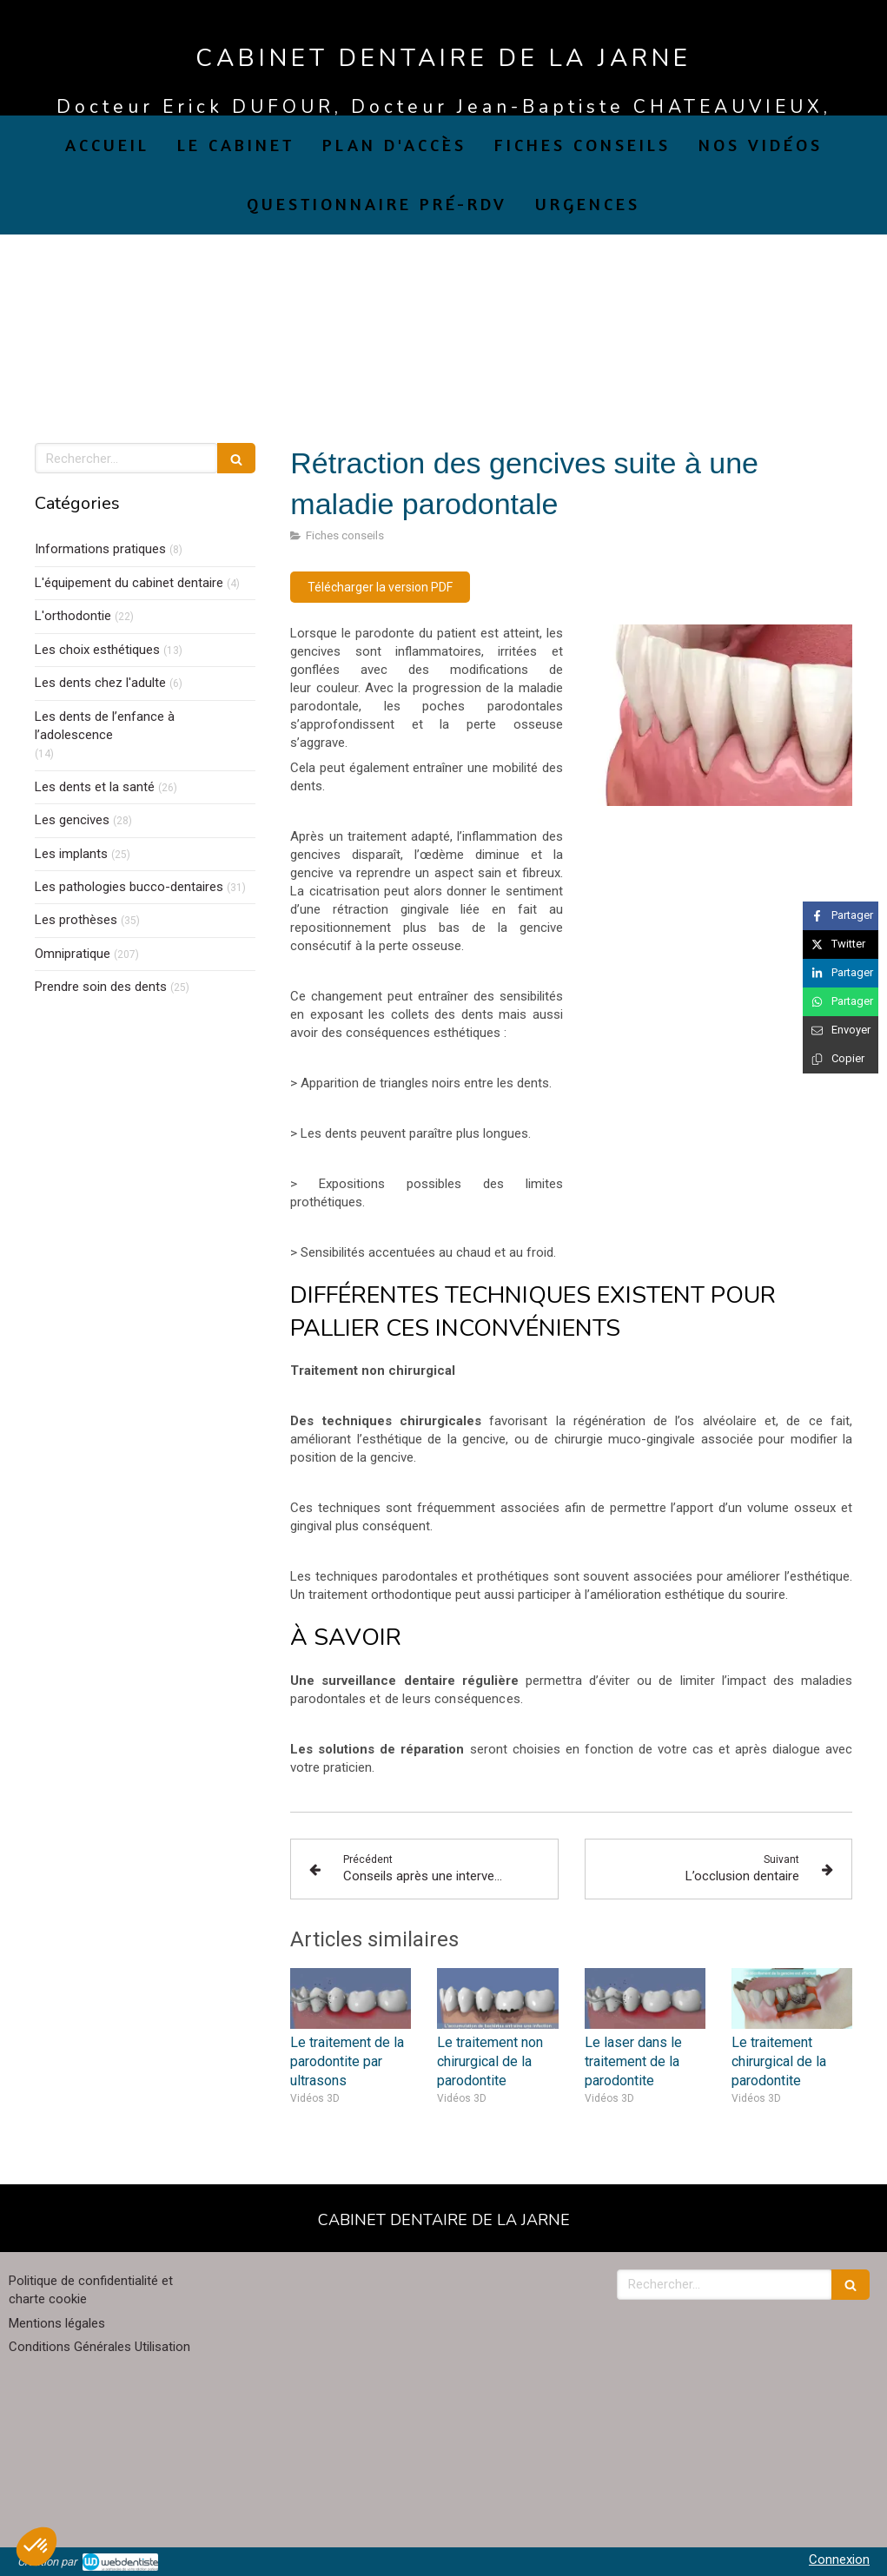 The height and width of the screenshot is (2576, 887). I want to click on Les dents de l’enfance à l’adolescence, so click(105, 726).